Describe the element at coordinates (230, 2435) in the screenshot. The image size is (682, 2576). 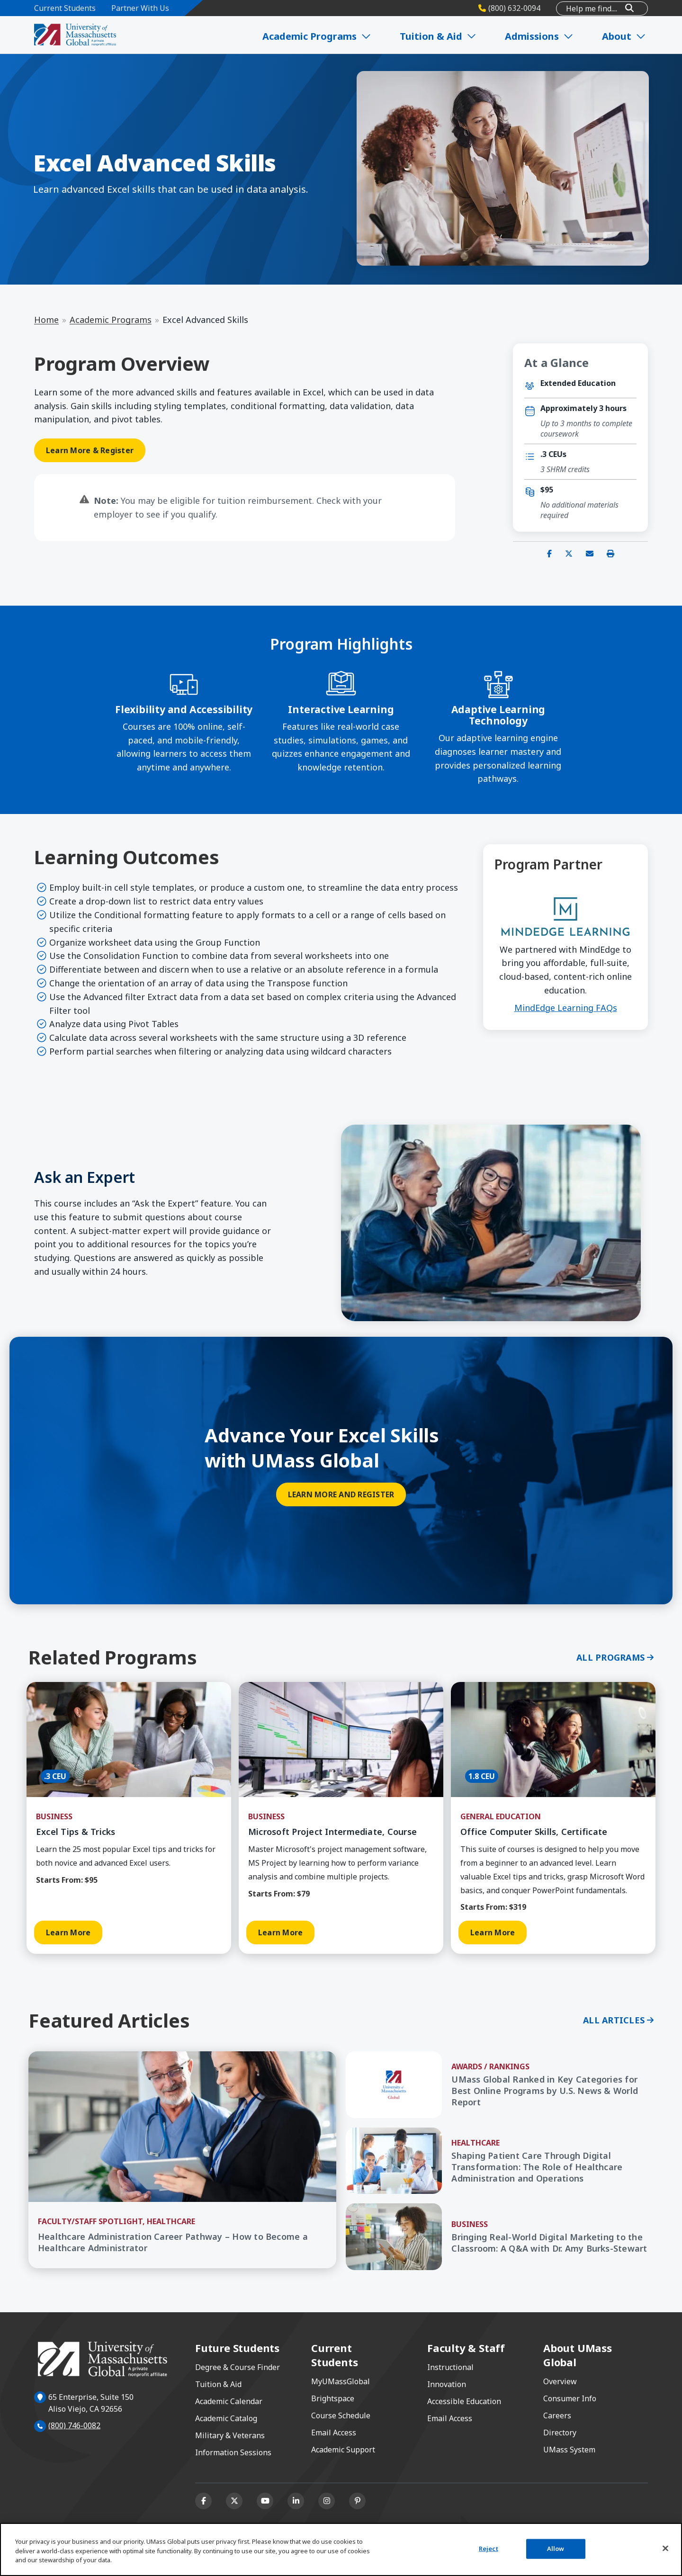
I see `Military & Veterans` at that location.